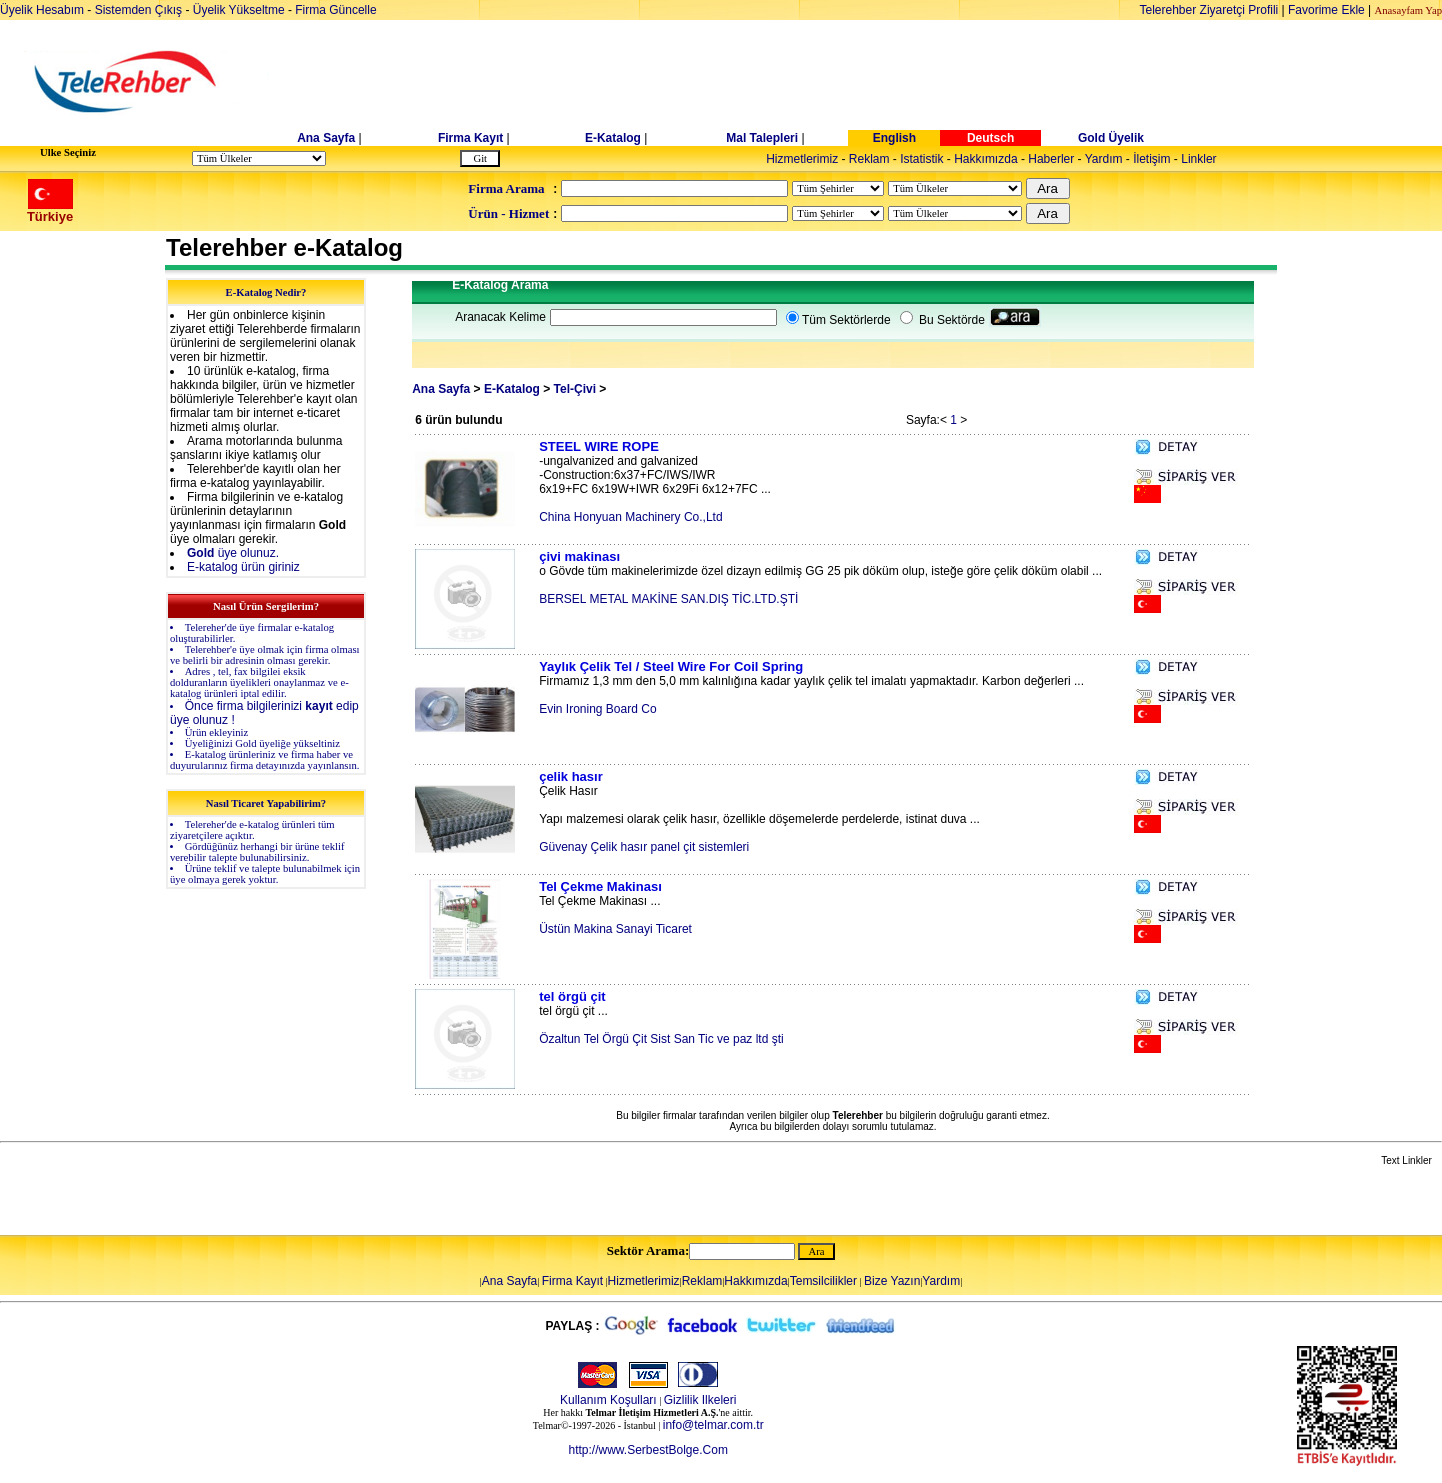 The image size is (1442, 1483). What do you see at coordinates (668, 599) in the screenshot?
I see `BERSEL METAL MAKİNE SAN.DIŞ TİC.LTD.ŞTİ` at bounding box center [668, 599].